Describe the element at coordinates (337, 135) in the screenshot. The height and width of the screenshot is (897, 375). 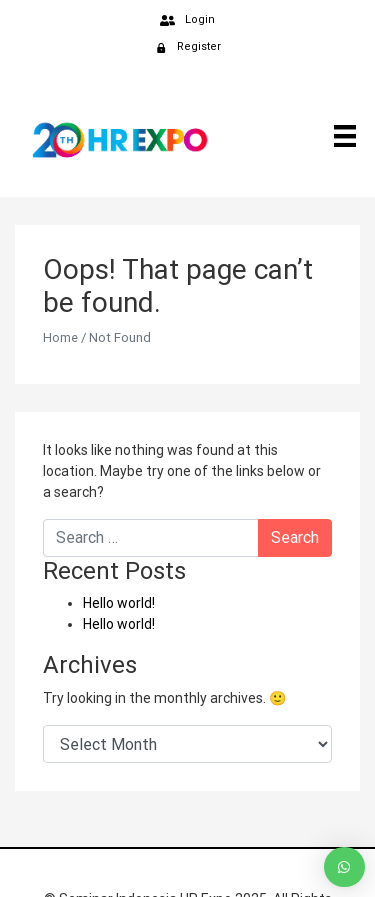
I see `[Menu]` at that location.